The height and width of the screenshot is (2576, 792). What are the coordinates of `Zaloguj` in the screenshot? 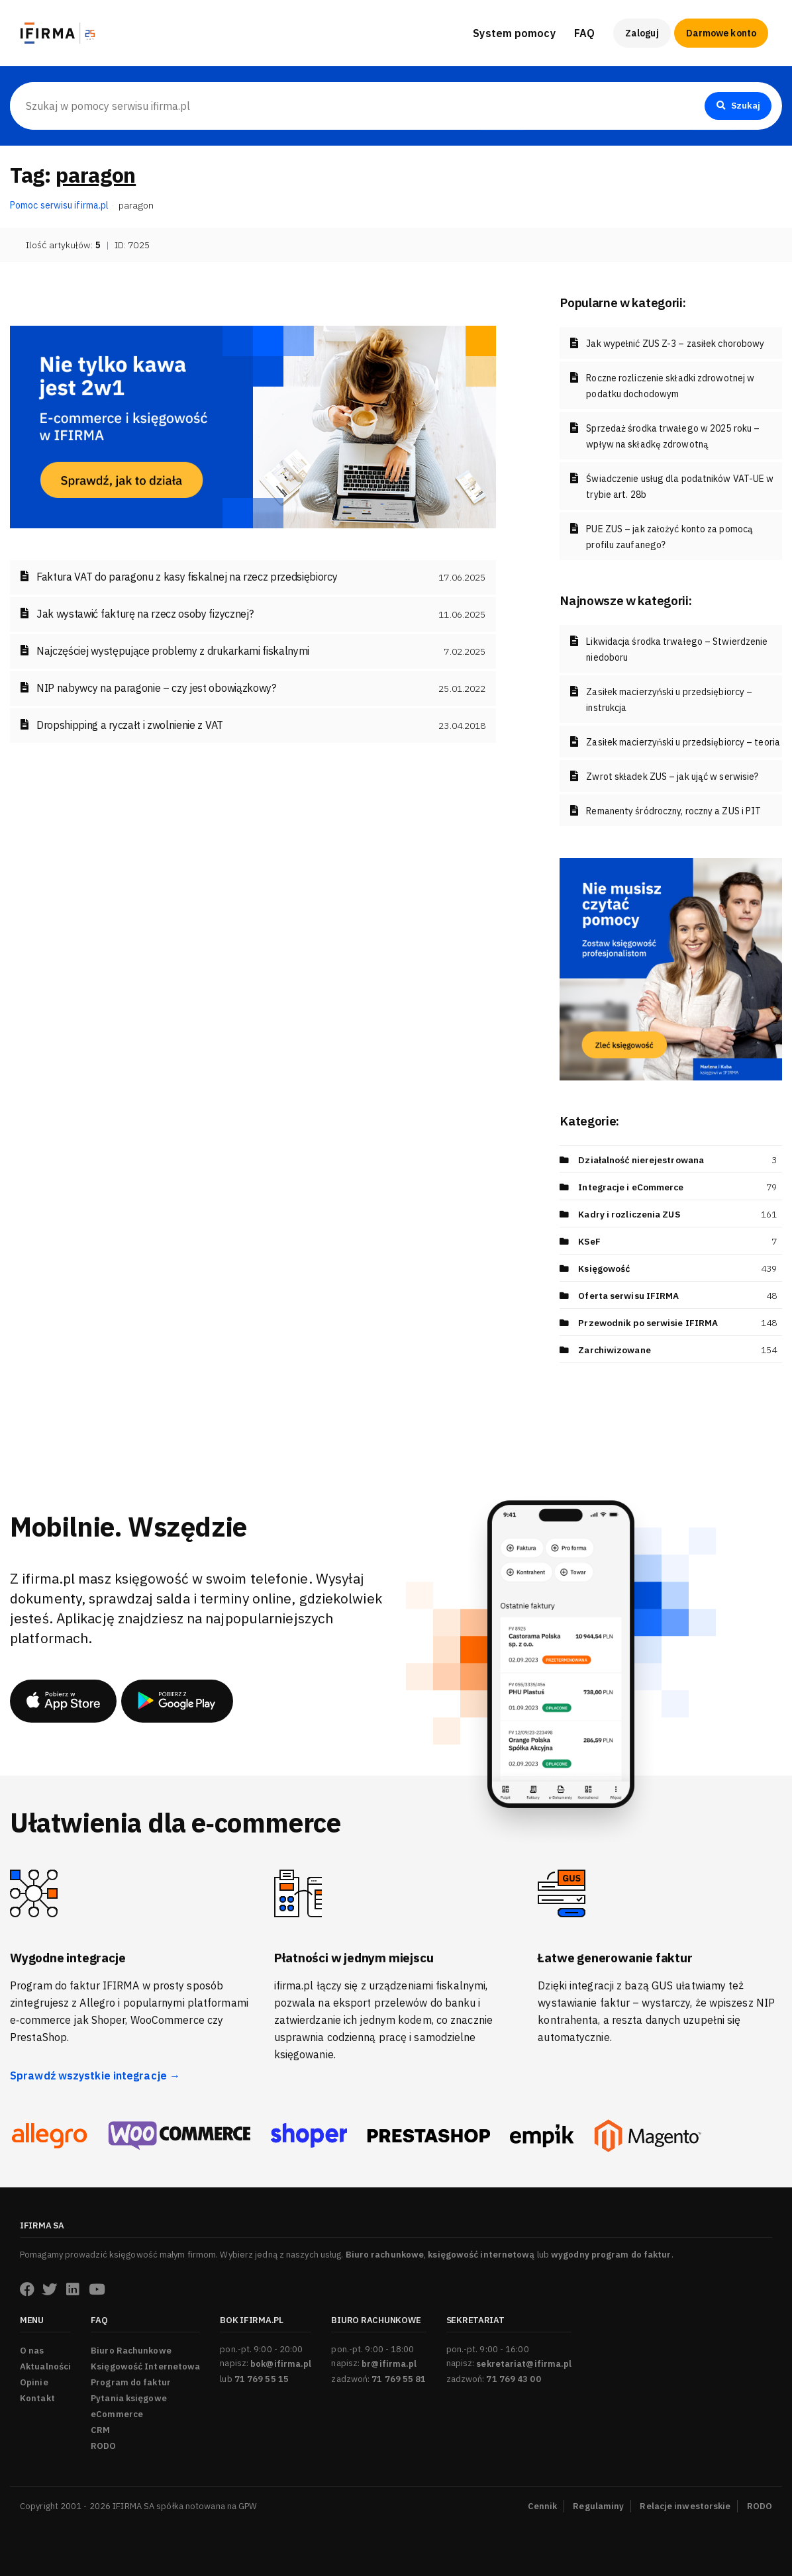 It's located at (642, 33).